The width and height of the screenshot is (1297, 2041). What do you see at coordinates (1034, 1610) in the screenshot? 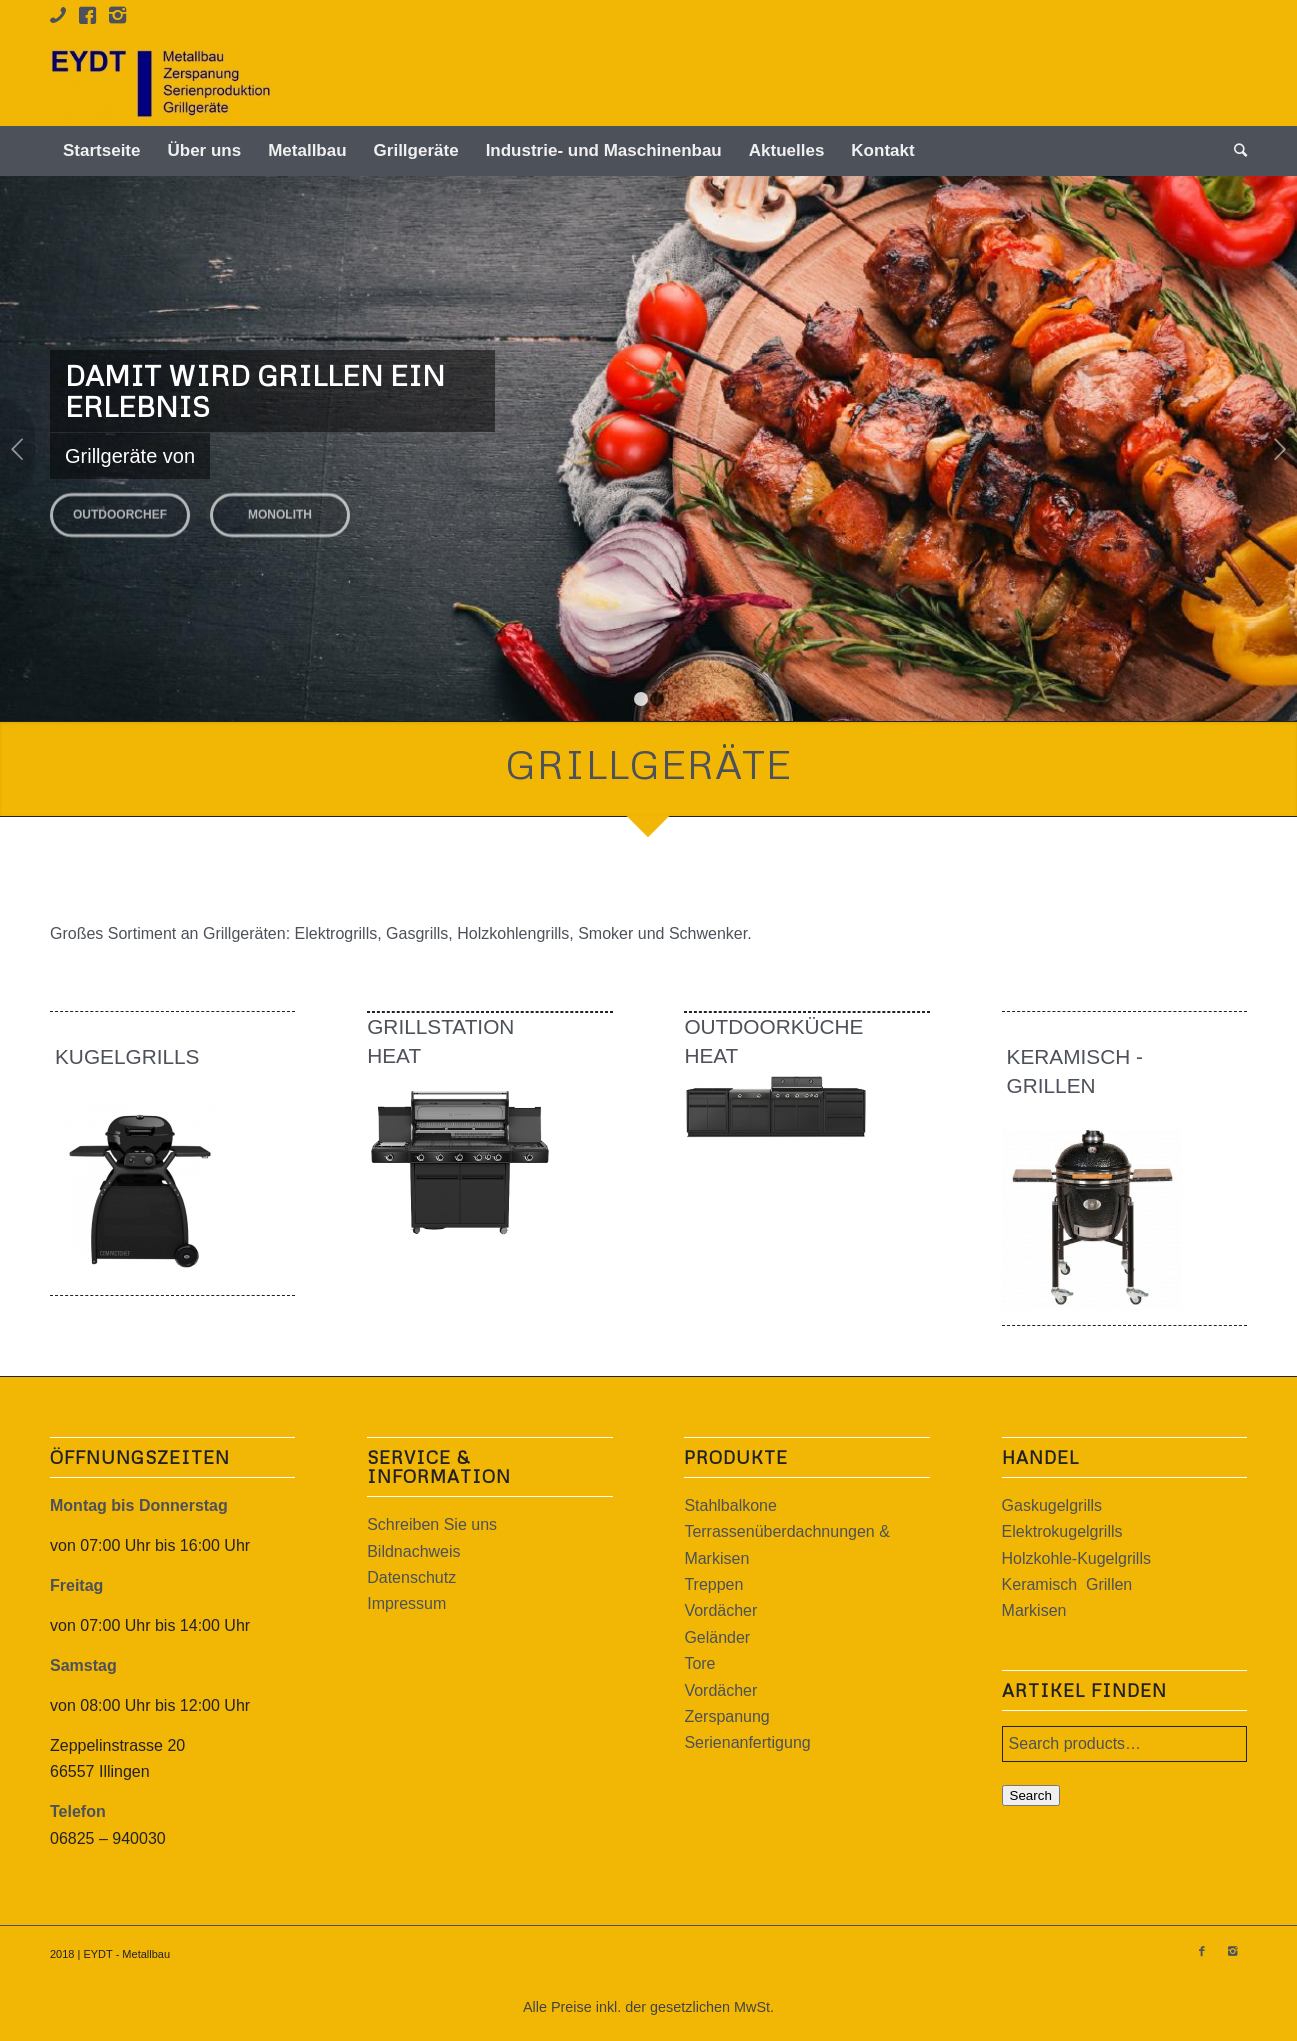
I see `Markisen` at bounding box center [1034, 1610].